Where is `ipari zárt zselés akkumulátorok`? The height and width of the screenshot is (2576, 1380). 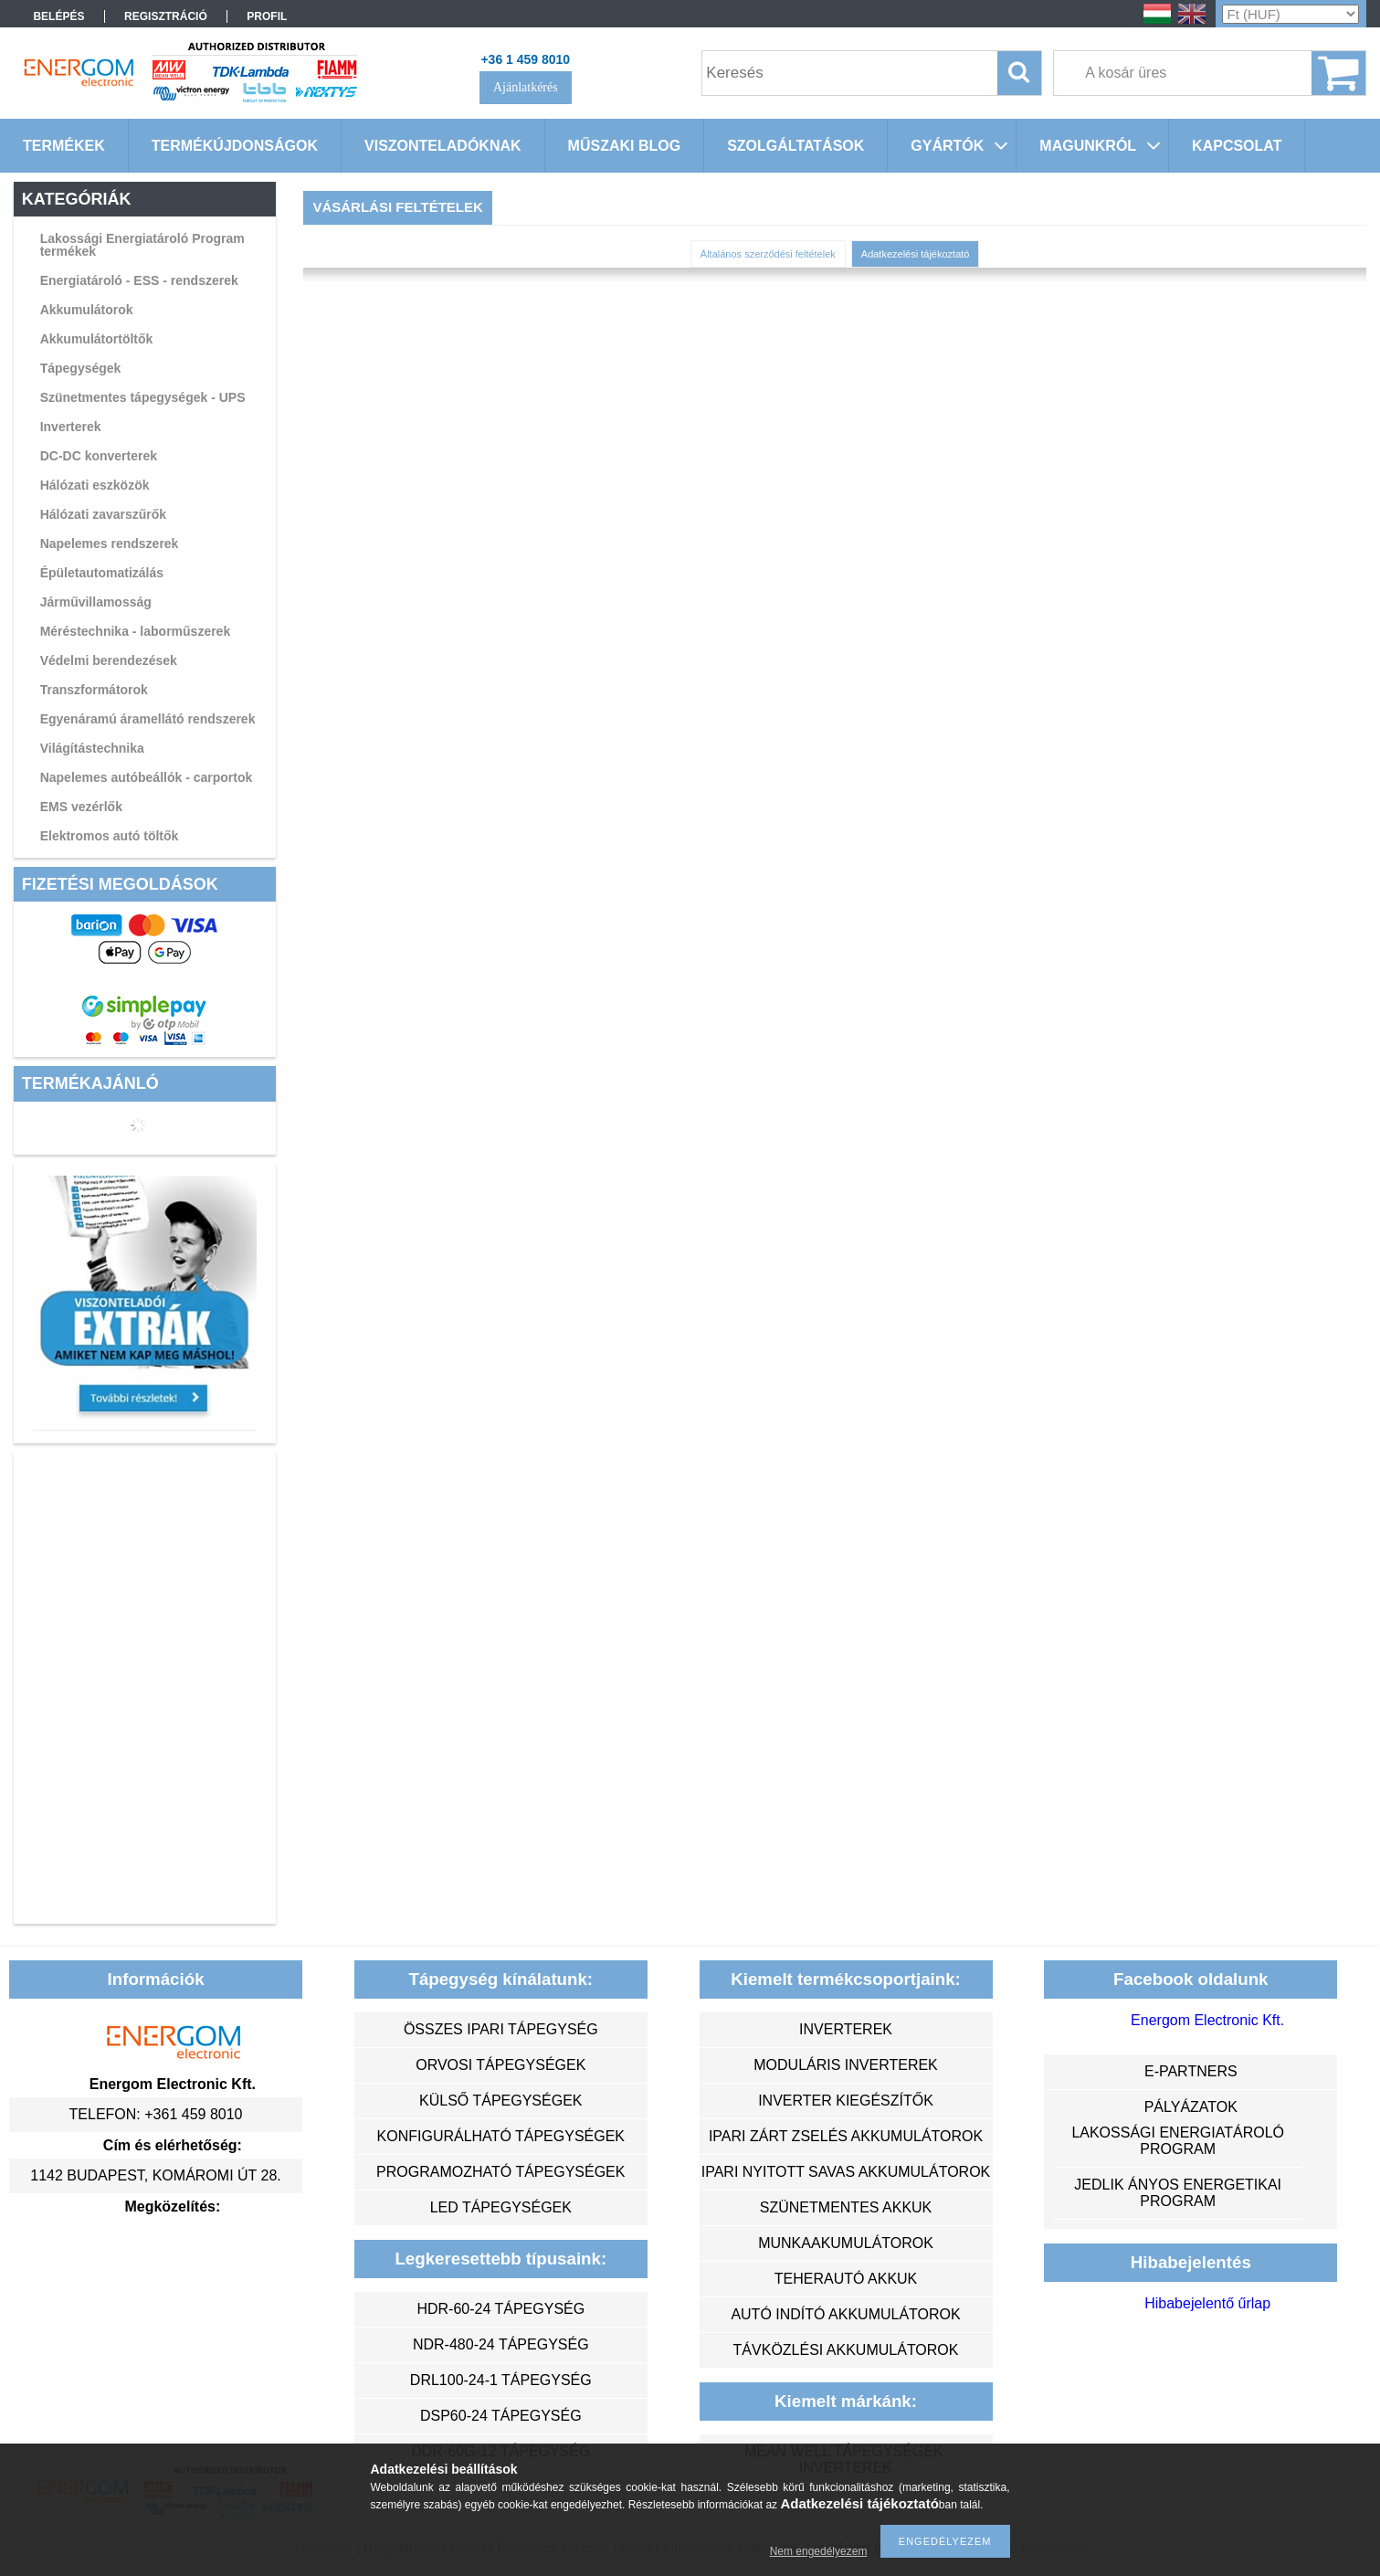 ipari zárt zselés akkumulátorok is located at coordinates (846, 2136).